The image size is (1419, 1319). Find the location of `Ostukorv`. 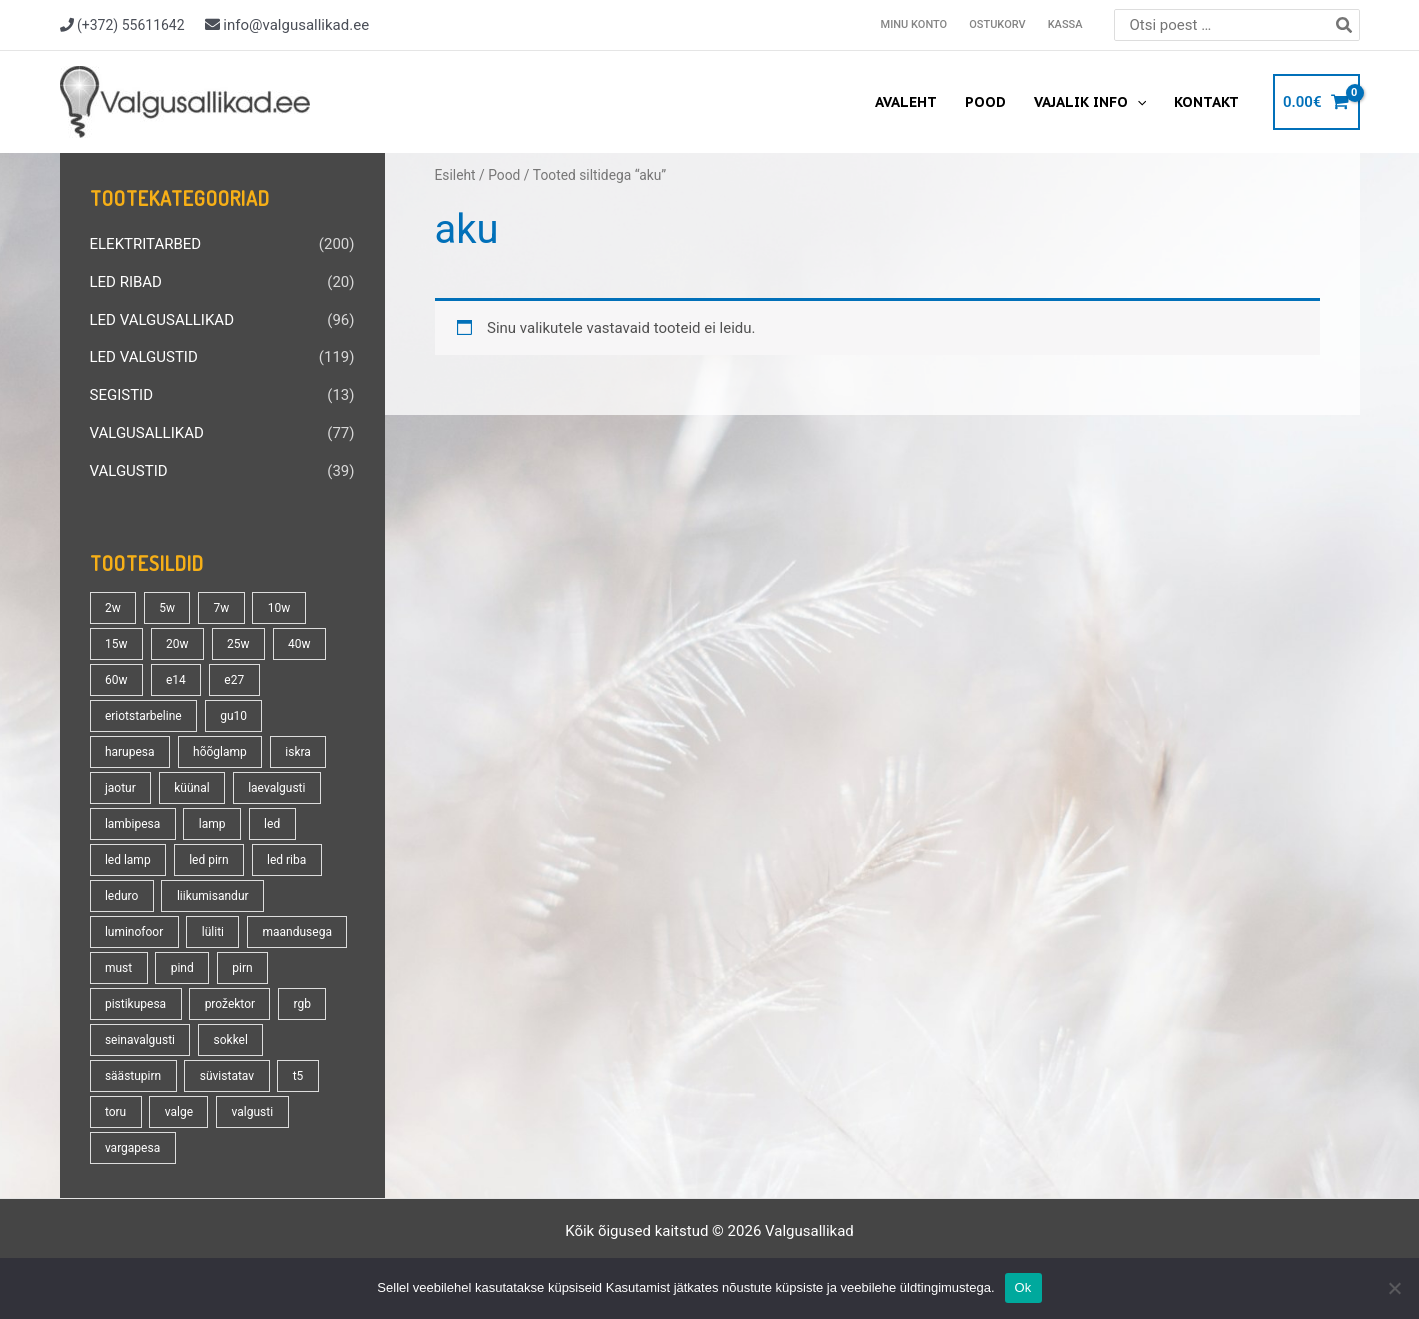

Ostukorv is located at coordinates (997, 24).